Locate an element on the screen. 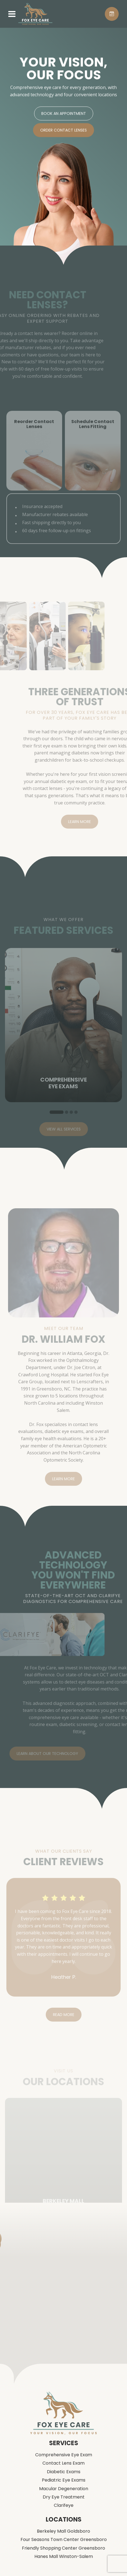 This screenshot has height=2576, width=127. Friendly Shopping Center is located at coordinates (63, 2548).